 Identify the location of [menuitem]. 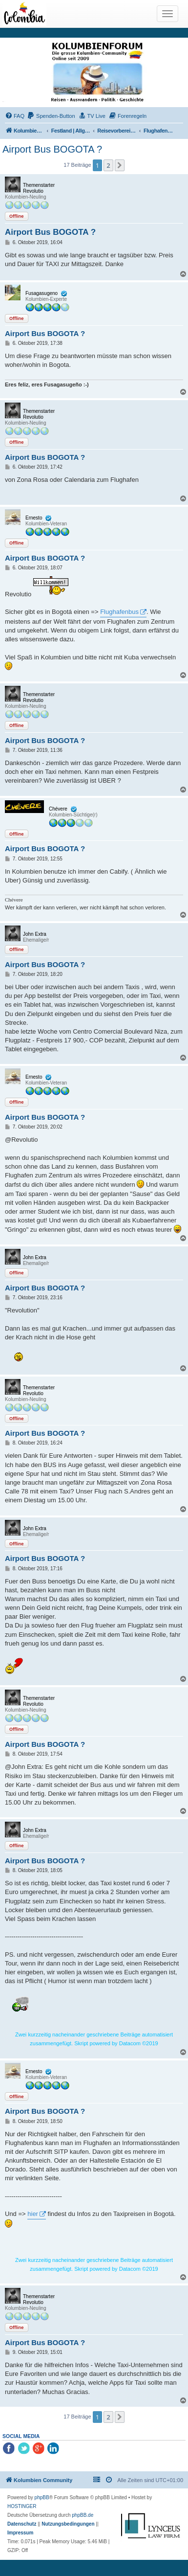
(14, 116).